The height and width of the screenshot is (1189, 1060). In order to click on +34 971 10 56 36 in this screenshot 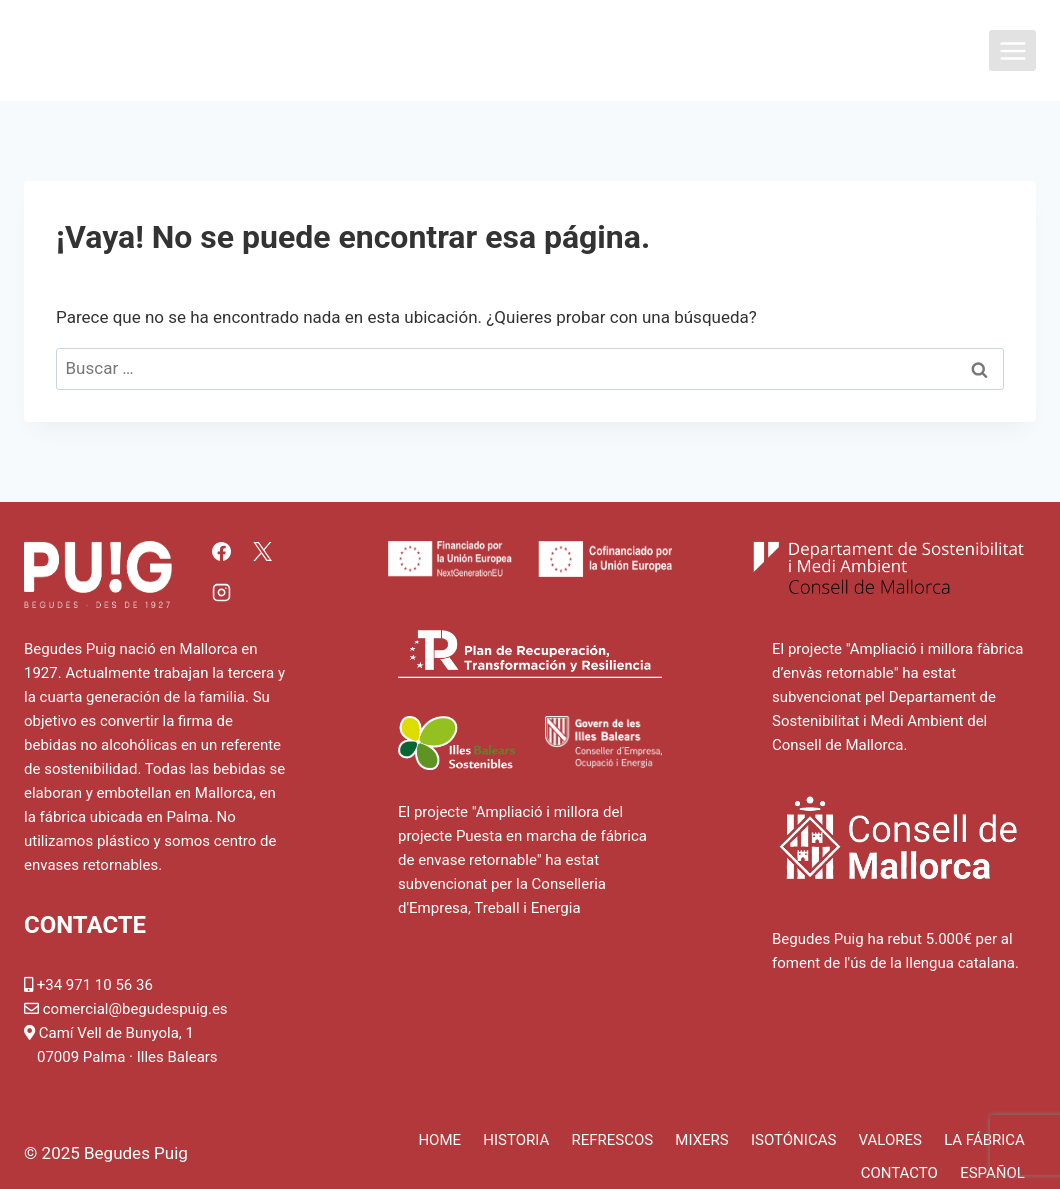, I will do `click(95, 985)`.